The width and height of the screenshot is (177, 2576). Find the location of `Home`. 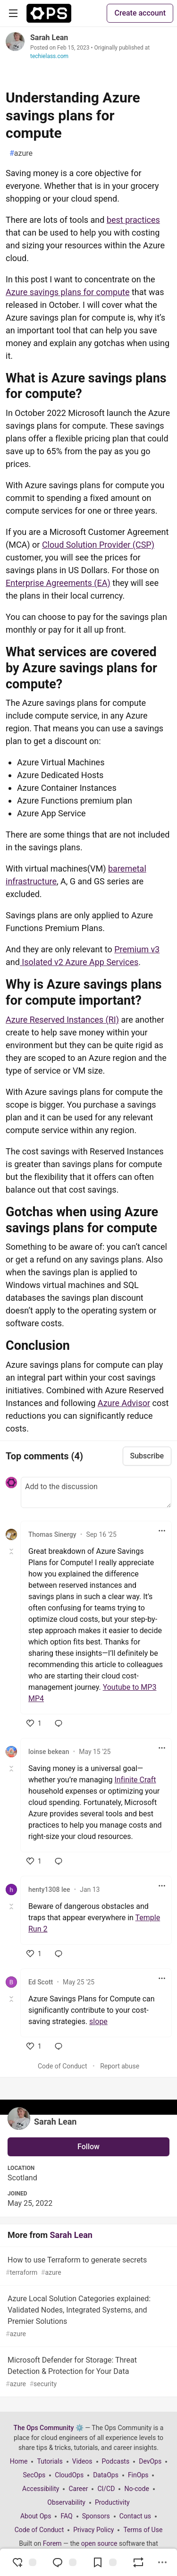

Home is located at coordinates (19, 2461).